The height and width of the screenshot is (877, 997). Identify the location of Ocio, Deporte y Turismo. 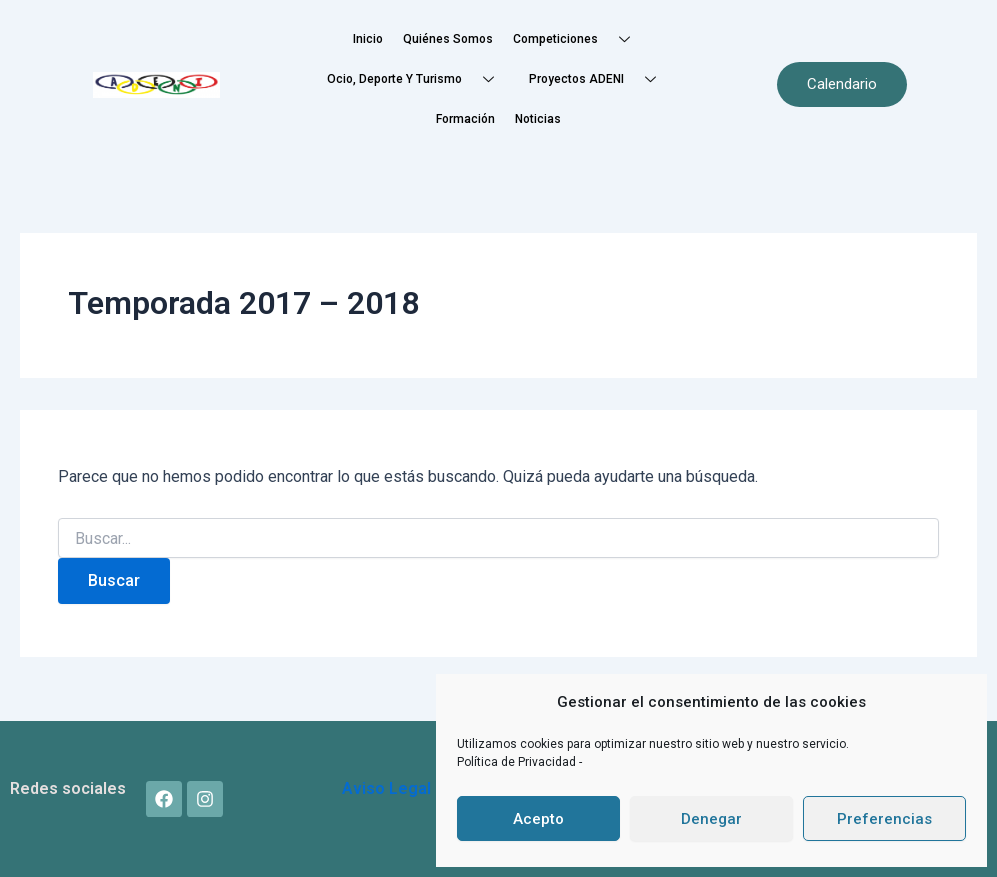
(418, 79).